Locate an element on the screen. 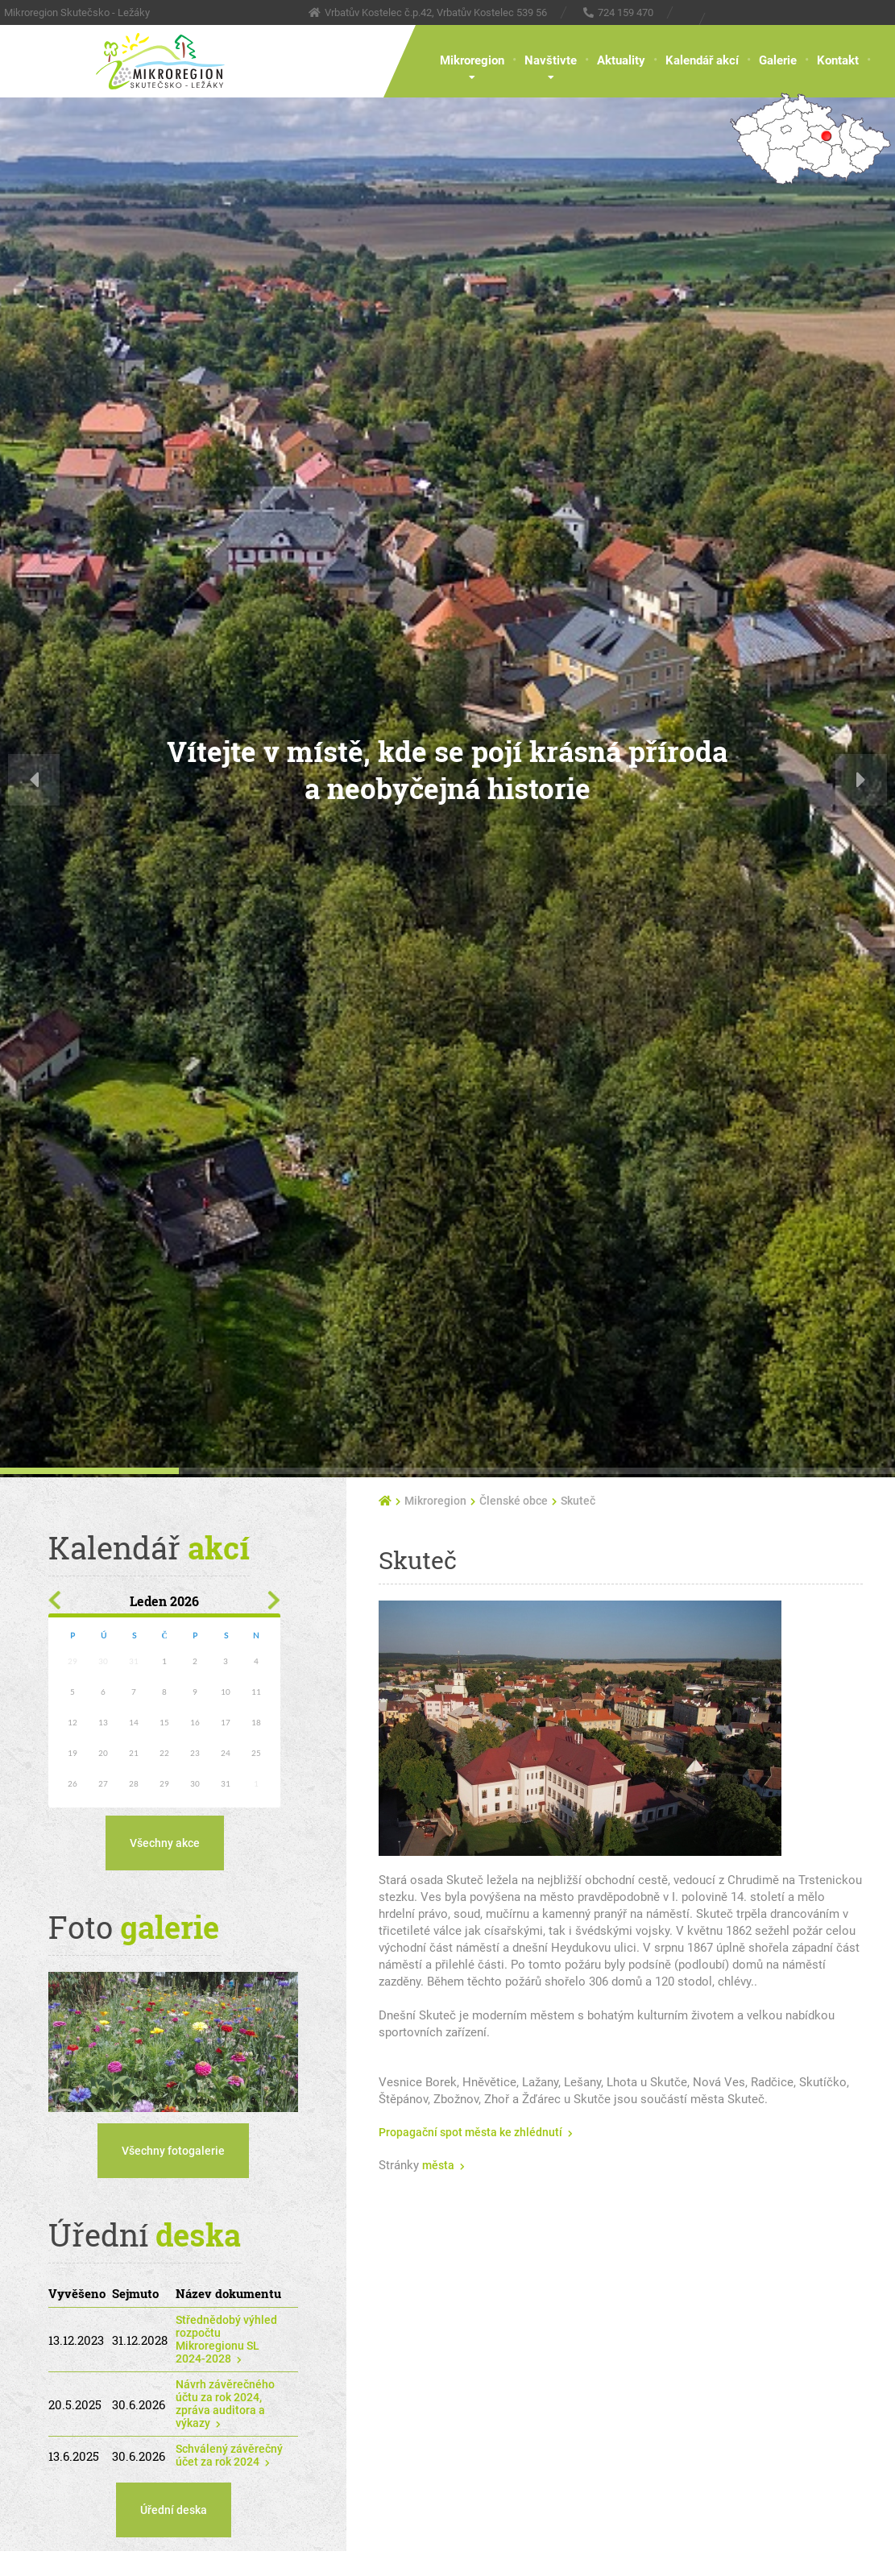 The image size is (895, 2576). Vrbatův Kostelec č.p.42, Vrbatův Kostelec 539 56 is located at coordinates (436, 12).